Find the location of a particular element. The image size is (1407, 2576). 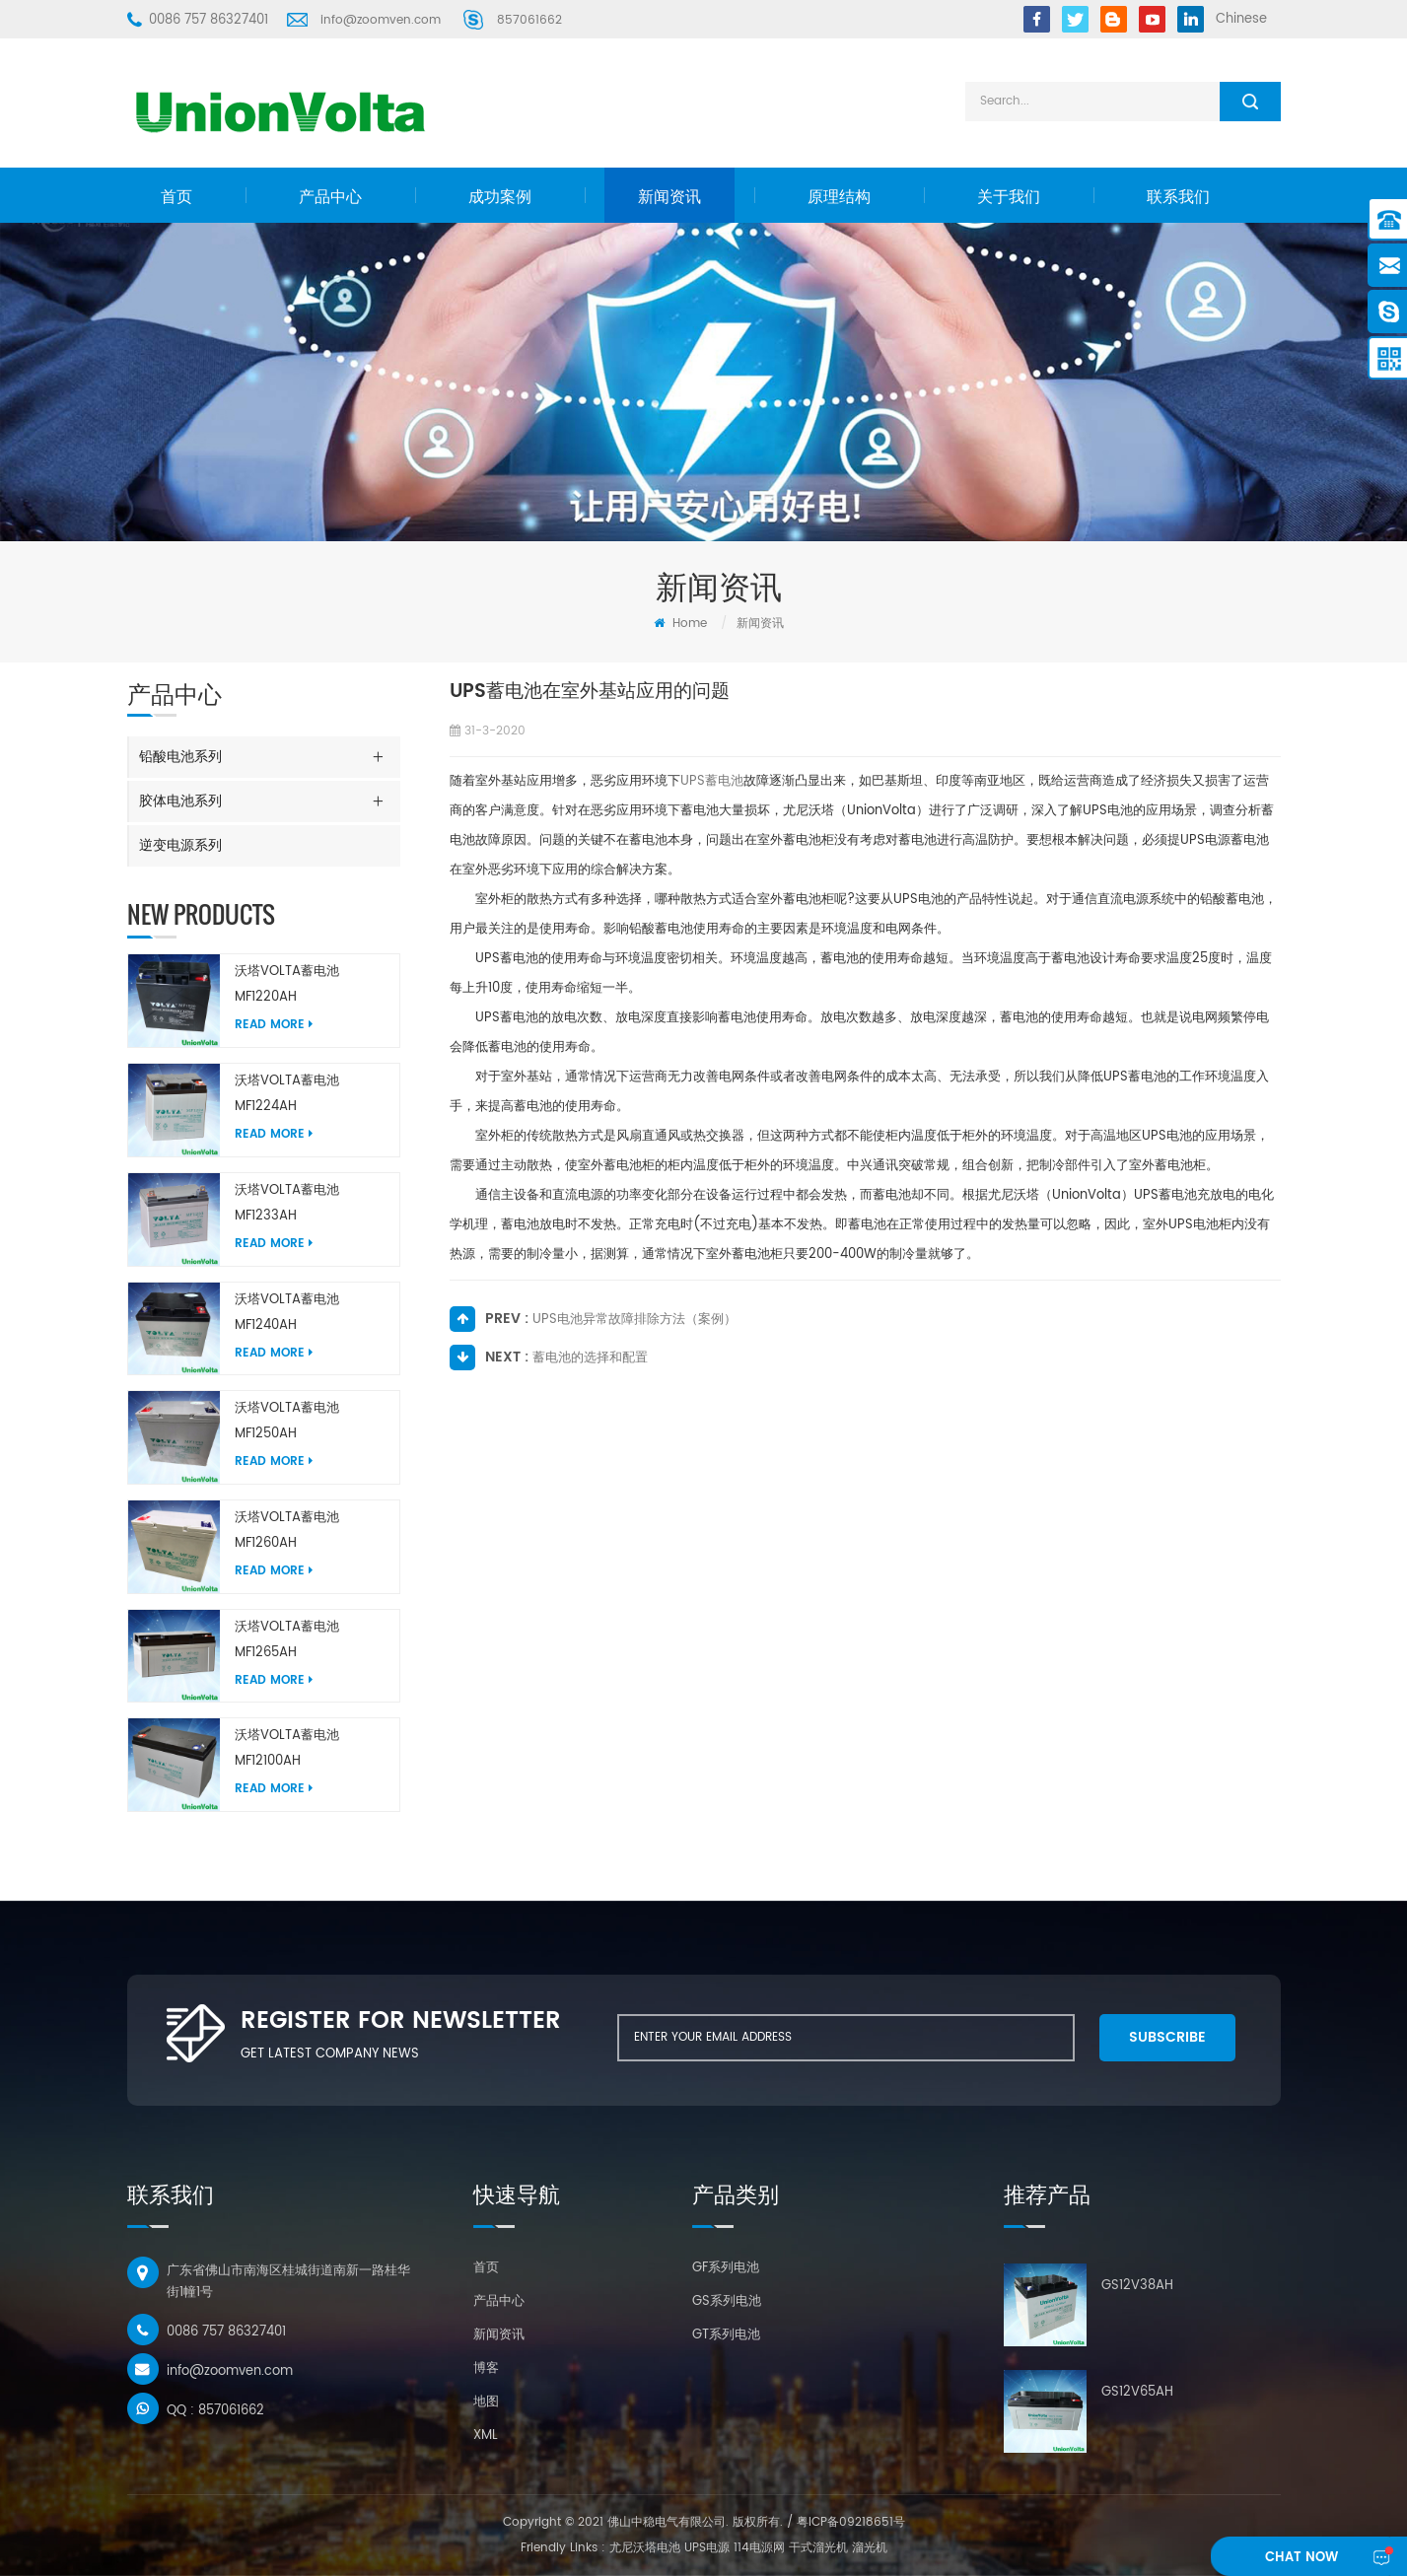

114电源网 is located at coordinates (759, 2548).